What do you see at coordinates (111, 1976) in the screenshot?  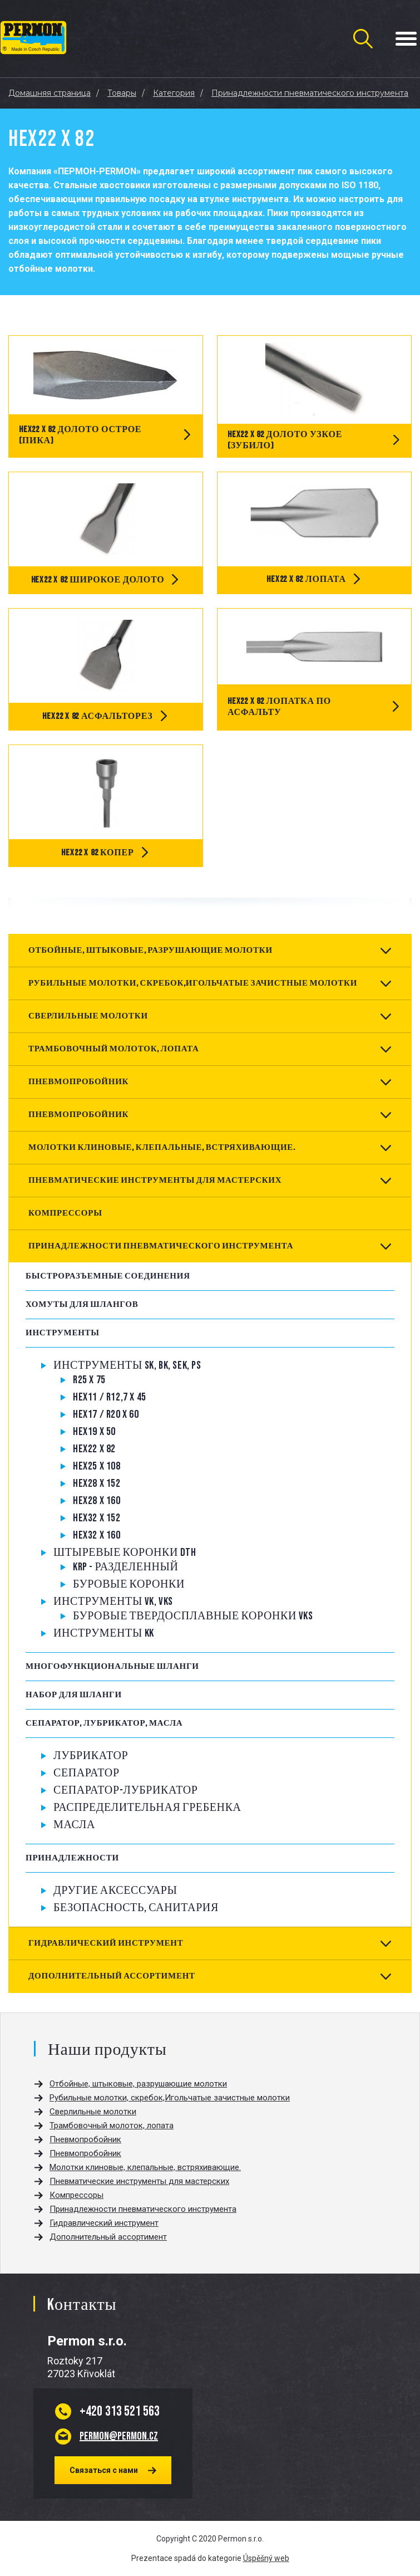 I see `Дополнительный ассортимент` at bounding box center [111, 1976].